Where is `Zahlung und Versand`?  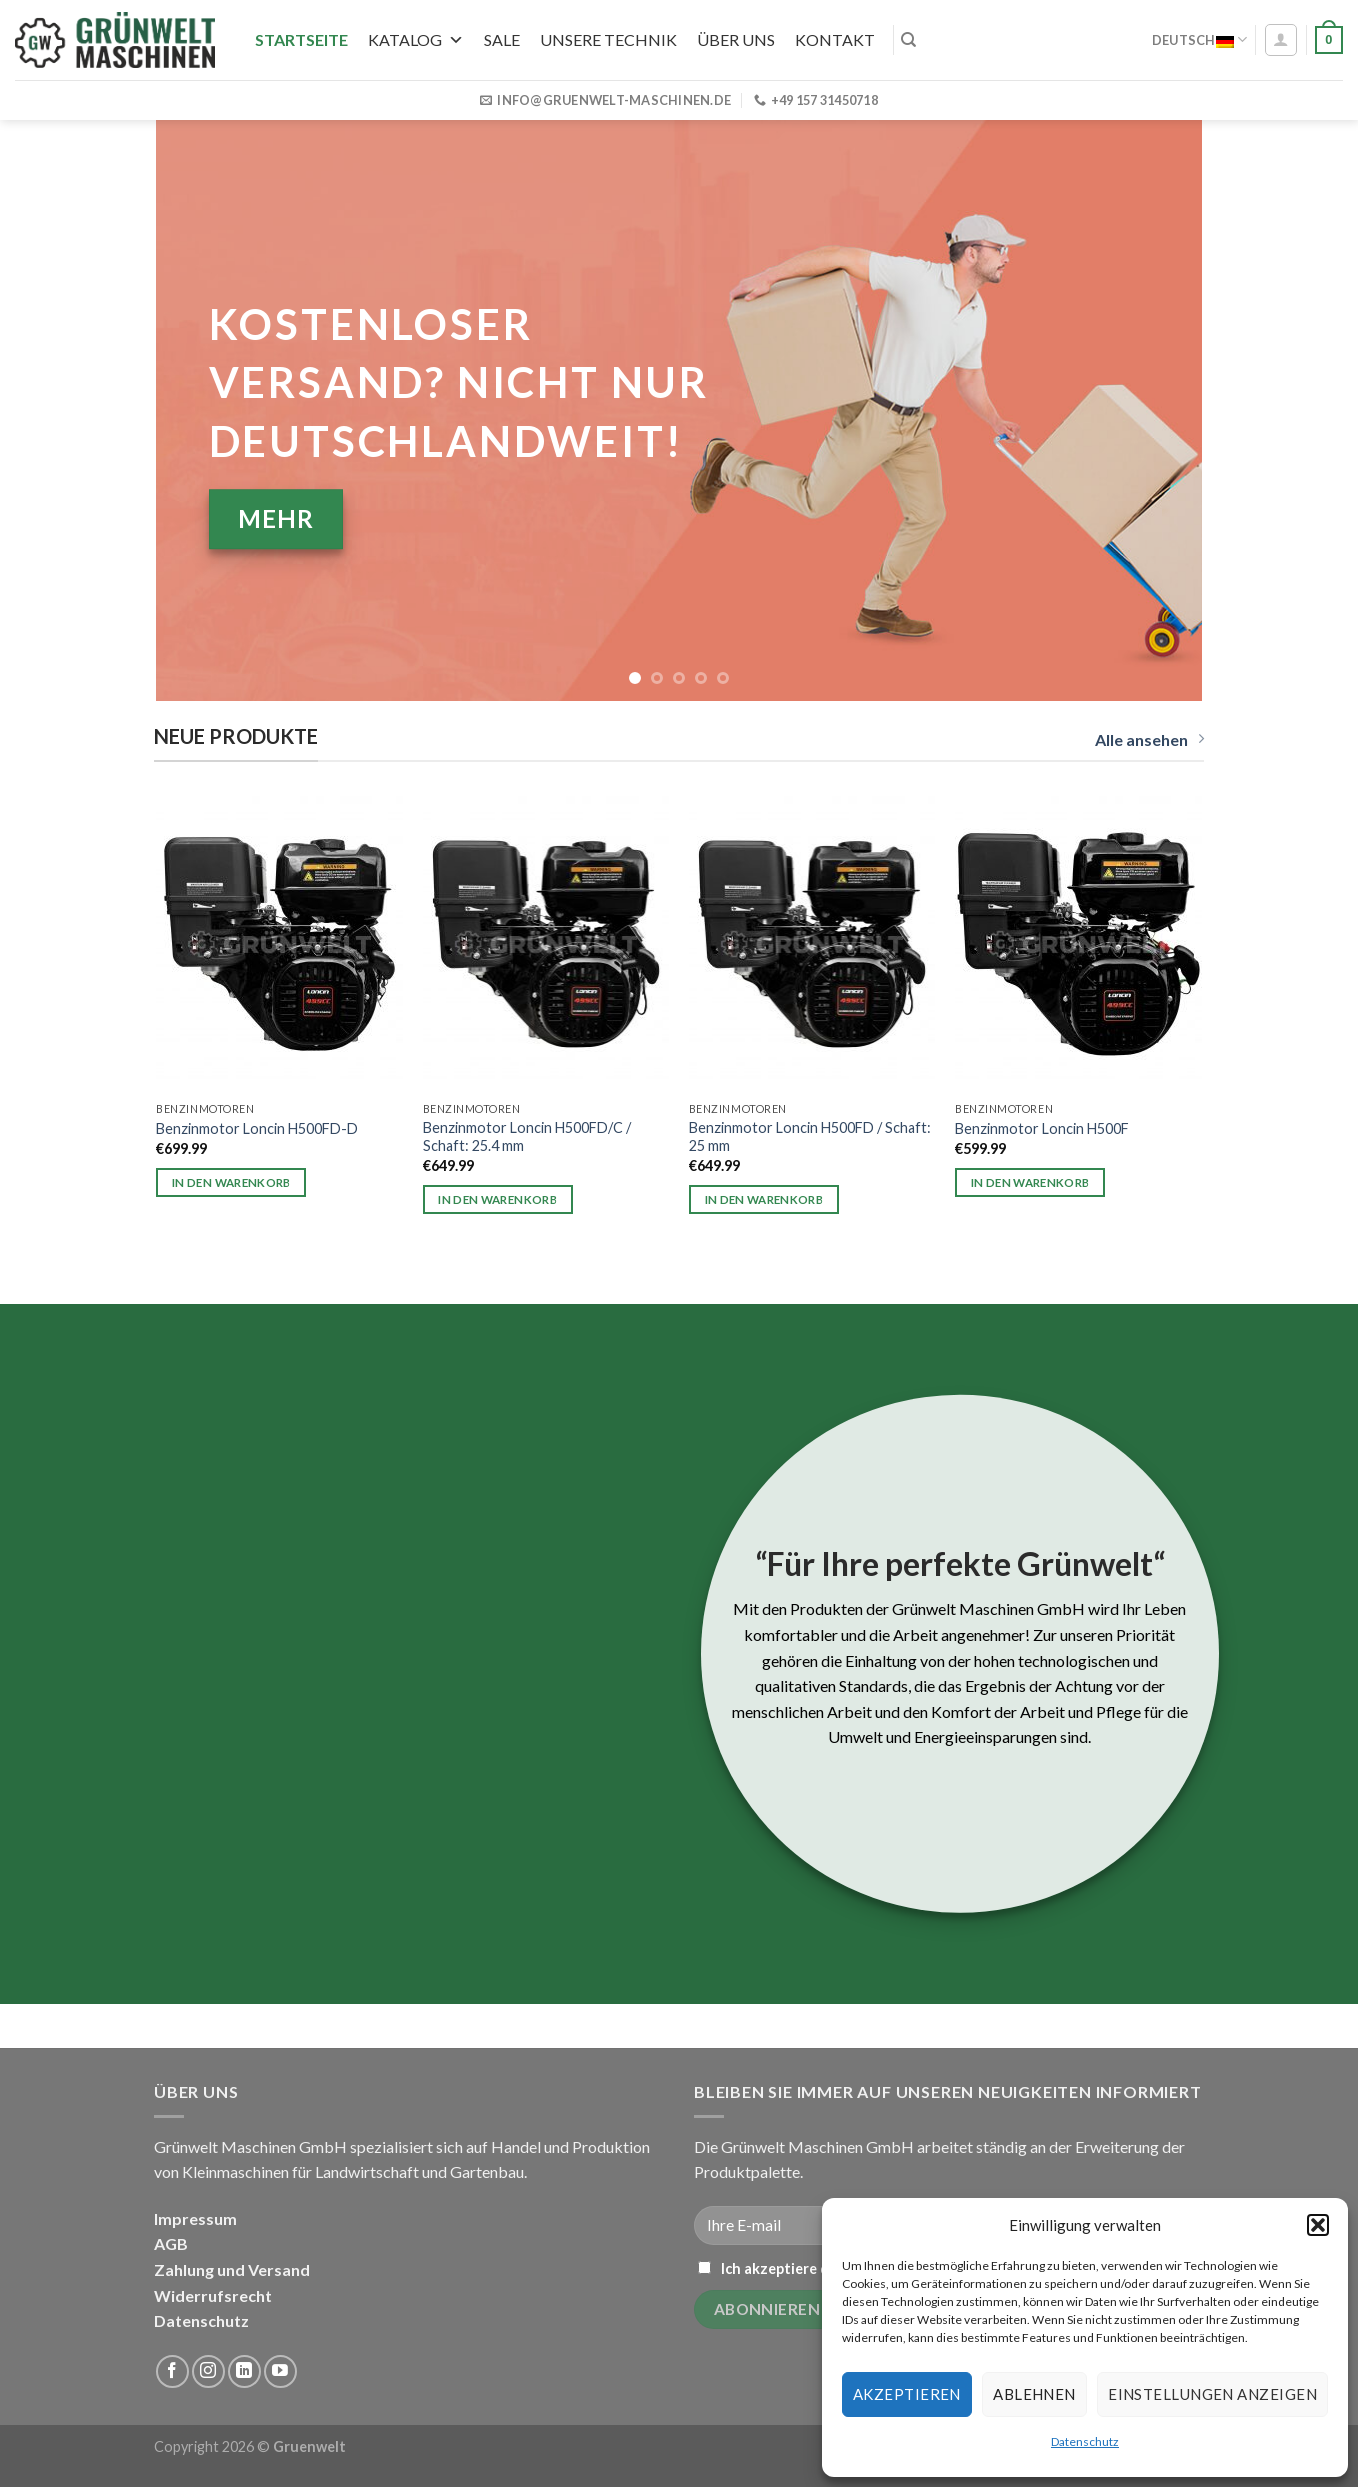 Zahlung und Versand is located at coordinates (232, 2269).